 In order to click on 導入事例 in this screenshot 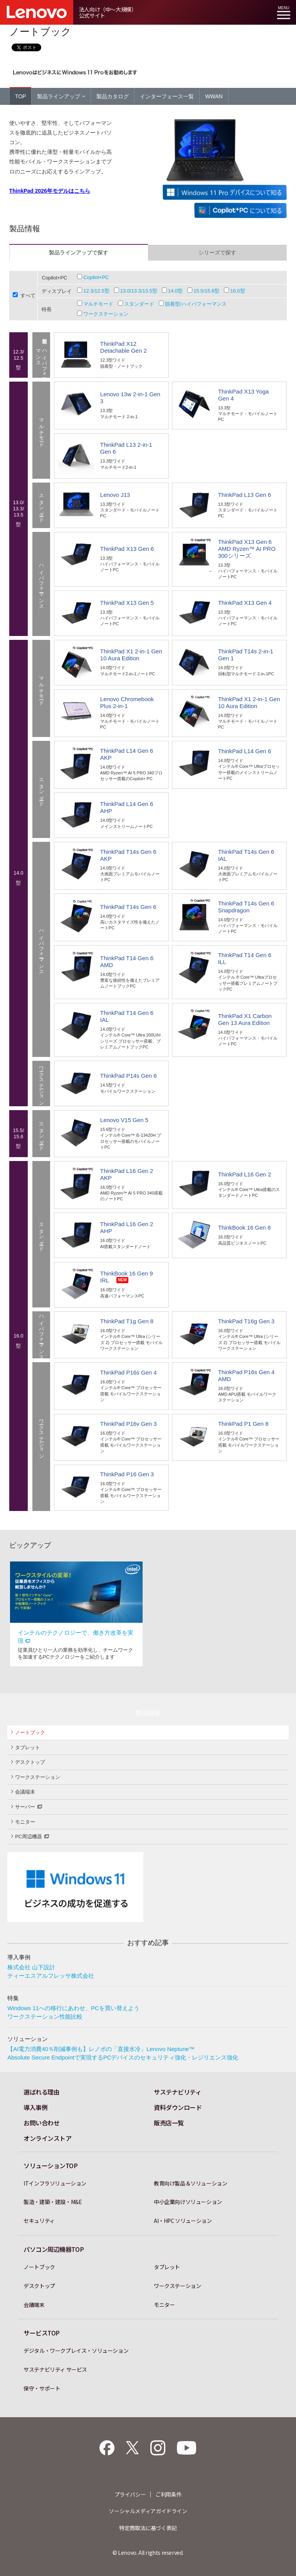, I will do `click(35, 2107)`.